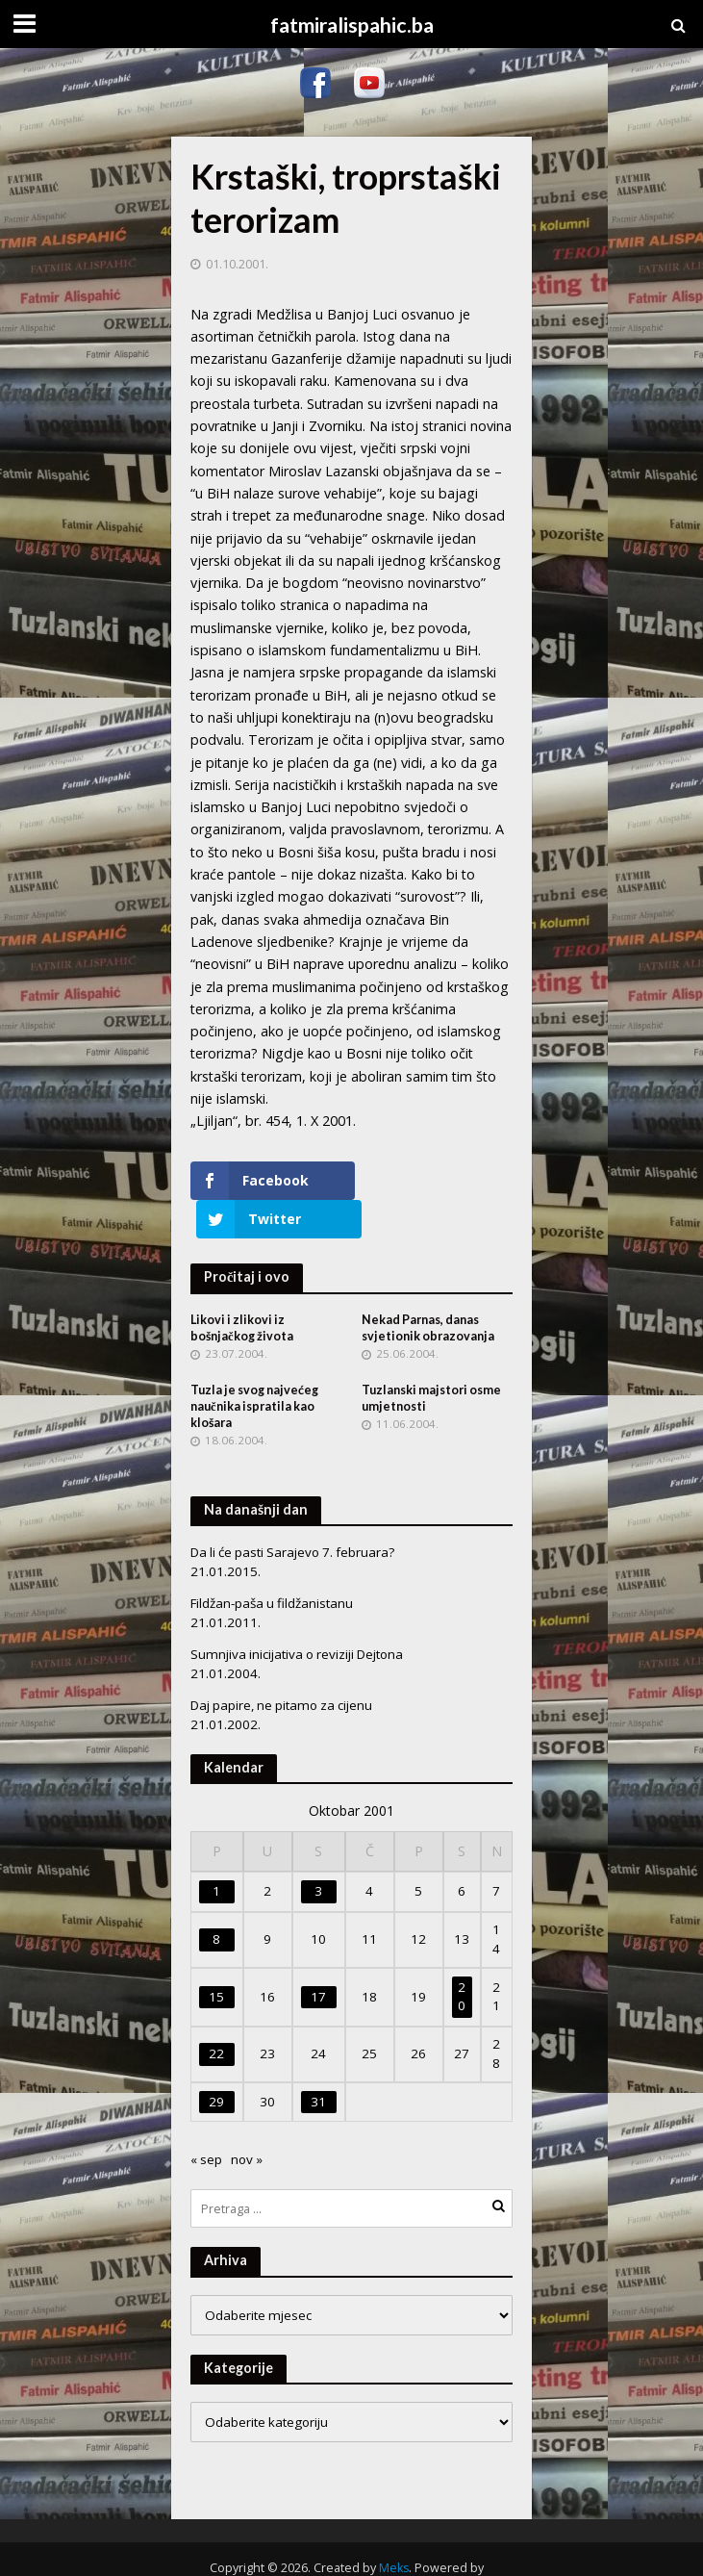 This screenshot has width=703, height=2576. What do you see at coordinates (428, 1289) in the screenshot?
I see `Nekad Parnas, danas svjetionik obrazovanja` at bounding box center [428, 1289].